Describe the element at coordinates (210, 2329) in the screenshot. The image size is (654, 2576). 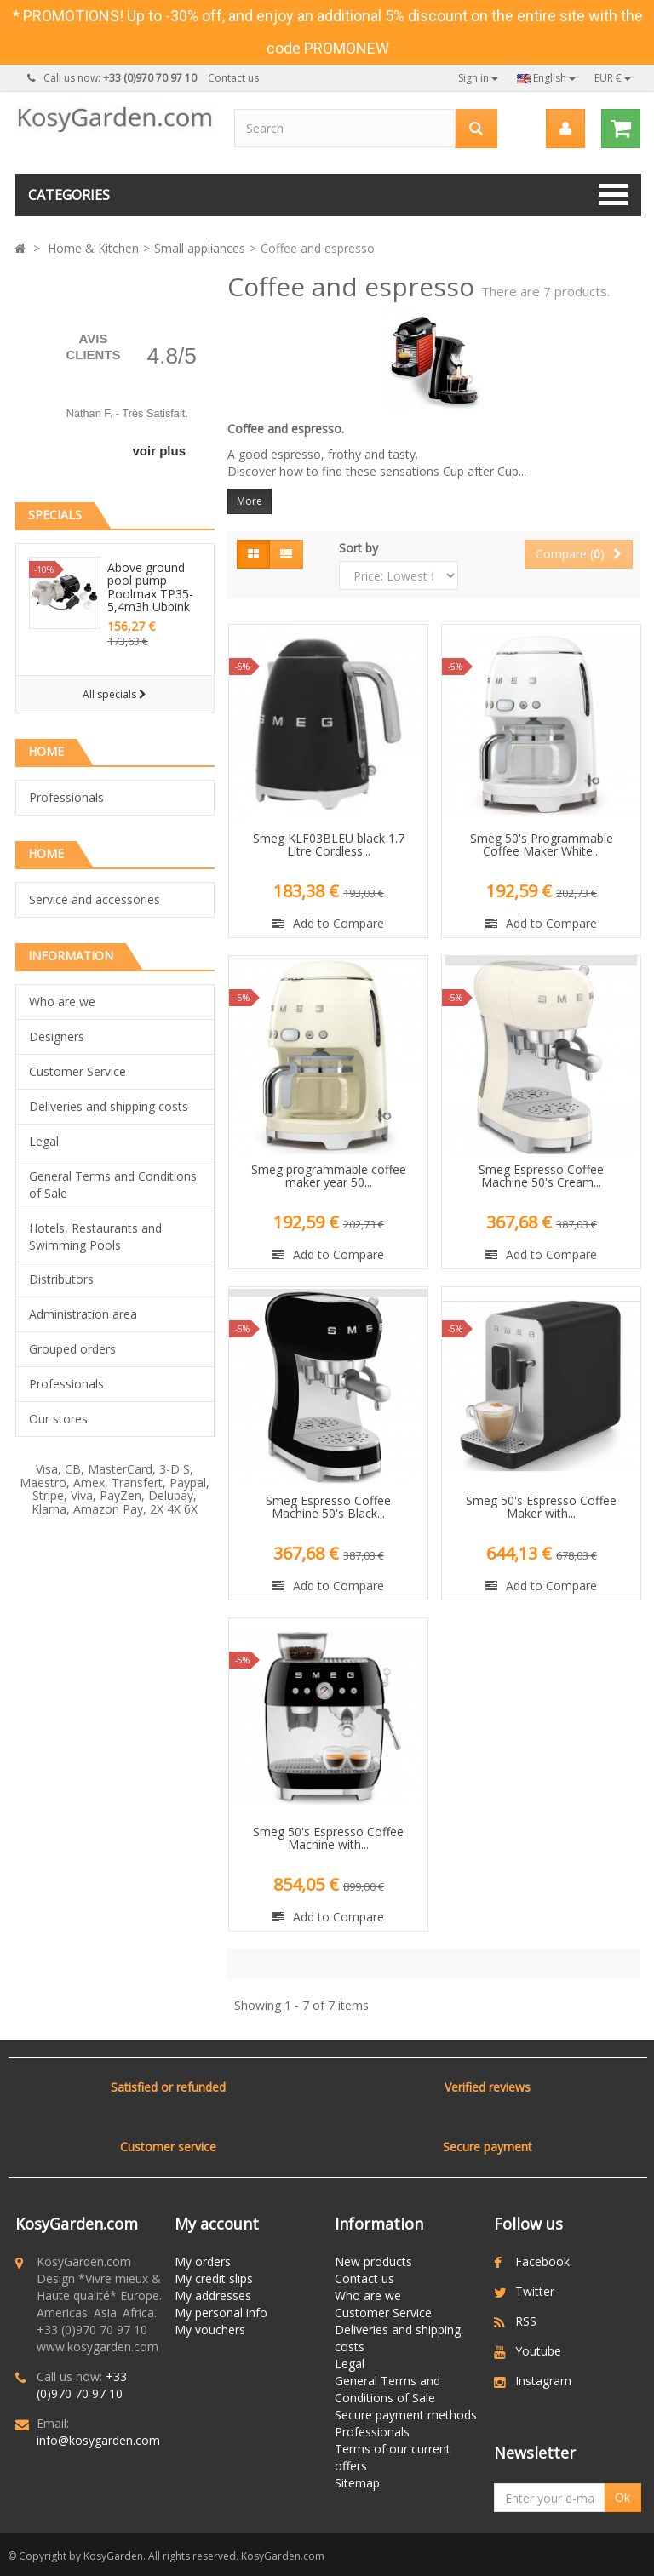
I see `My vouchers` at that location.